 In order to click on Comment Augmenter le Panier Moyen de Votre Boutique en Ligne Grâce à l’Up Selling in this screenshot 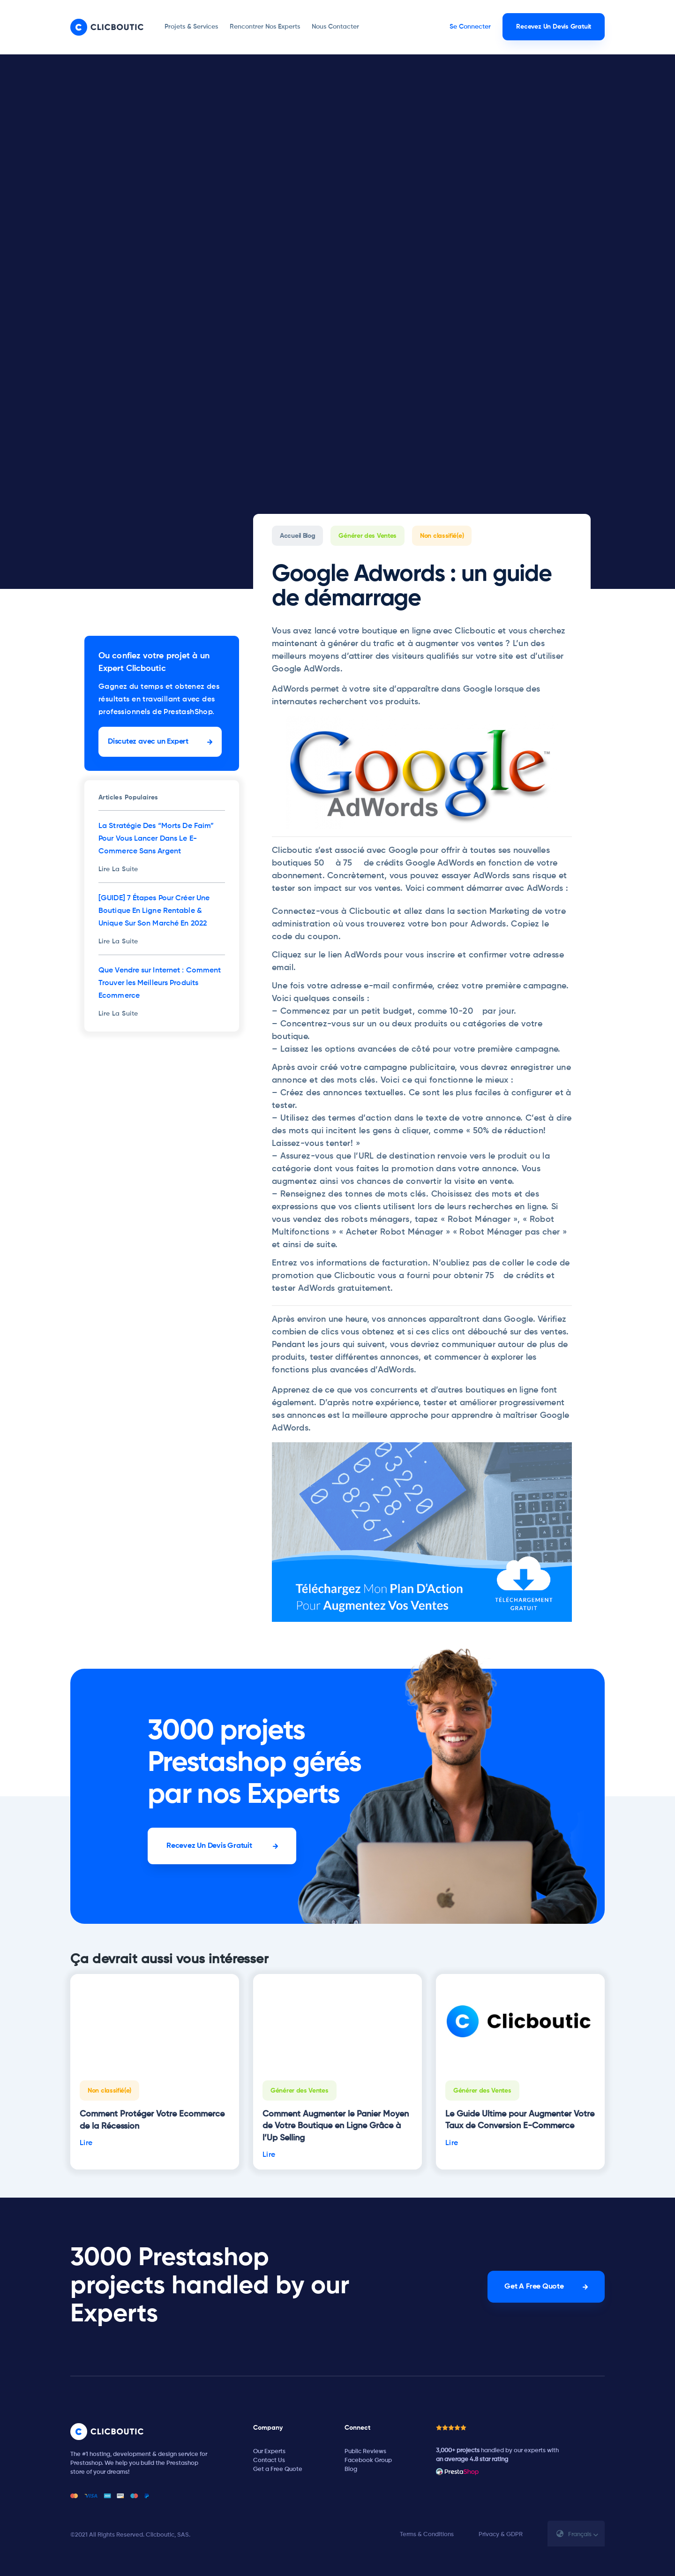, I will do `click(335, 2126)`.